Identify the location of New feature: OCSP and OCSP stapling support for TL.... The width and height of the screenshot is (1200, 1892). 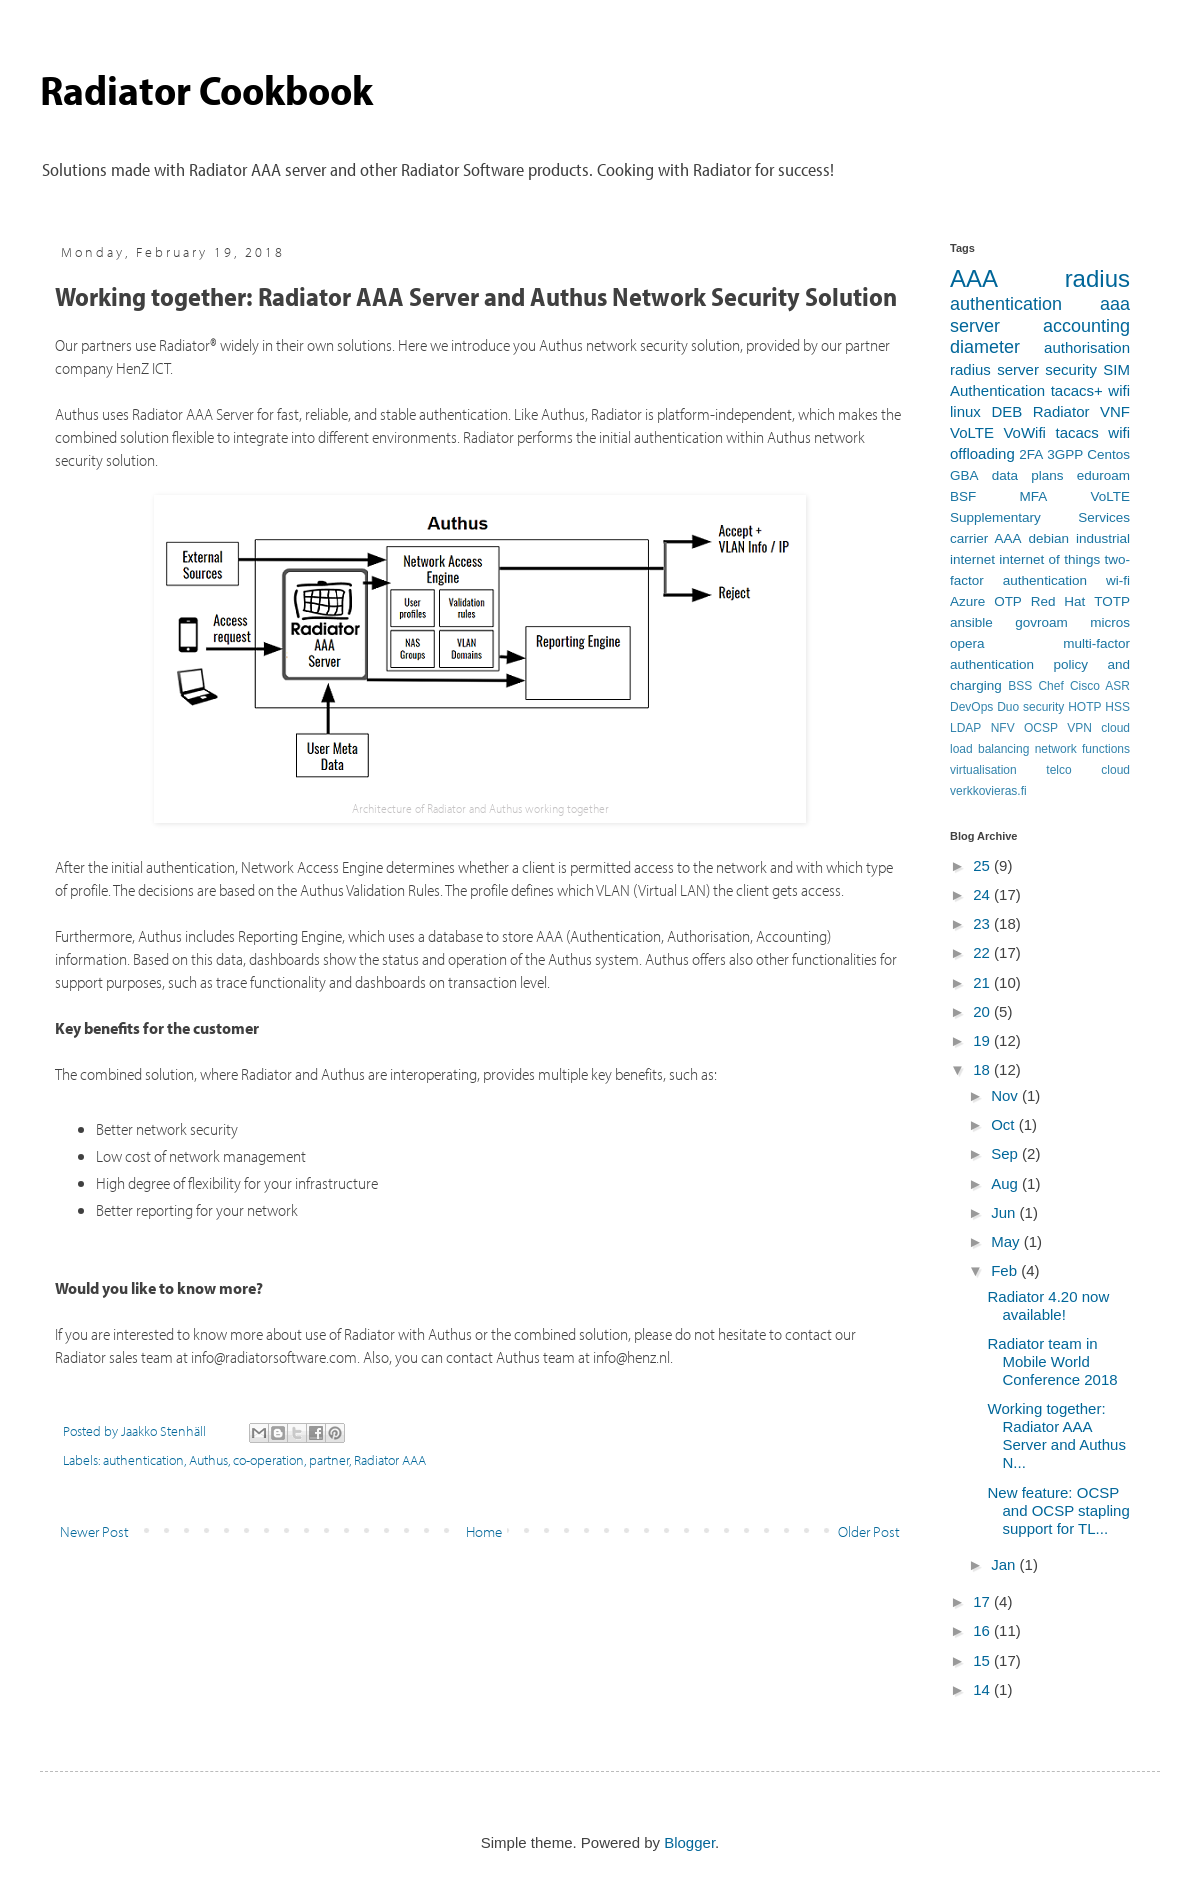
(1059, 1510).